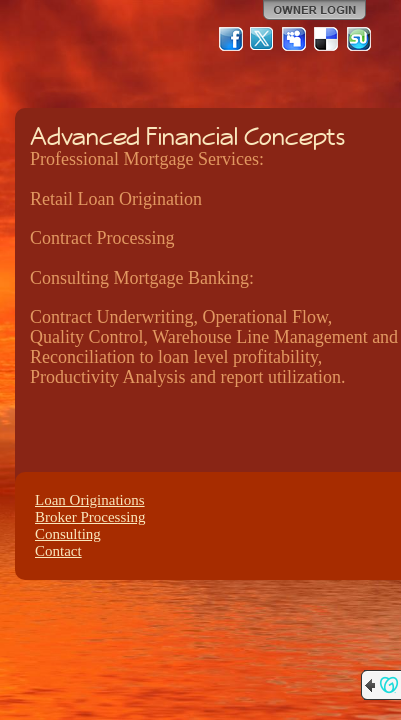  What do you see at coordinates (359, 39) in the screenshot?
I see `StumbleUpon` at bounding box center [359, 39].